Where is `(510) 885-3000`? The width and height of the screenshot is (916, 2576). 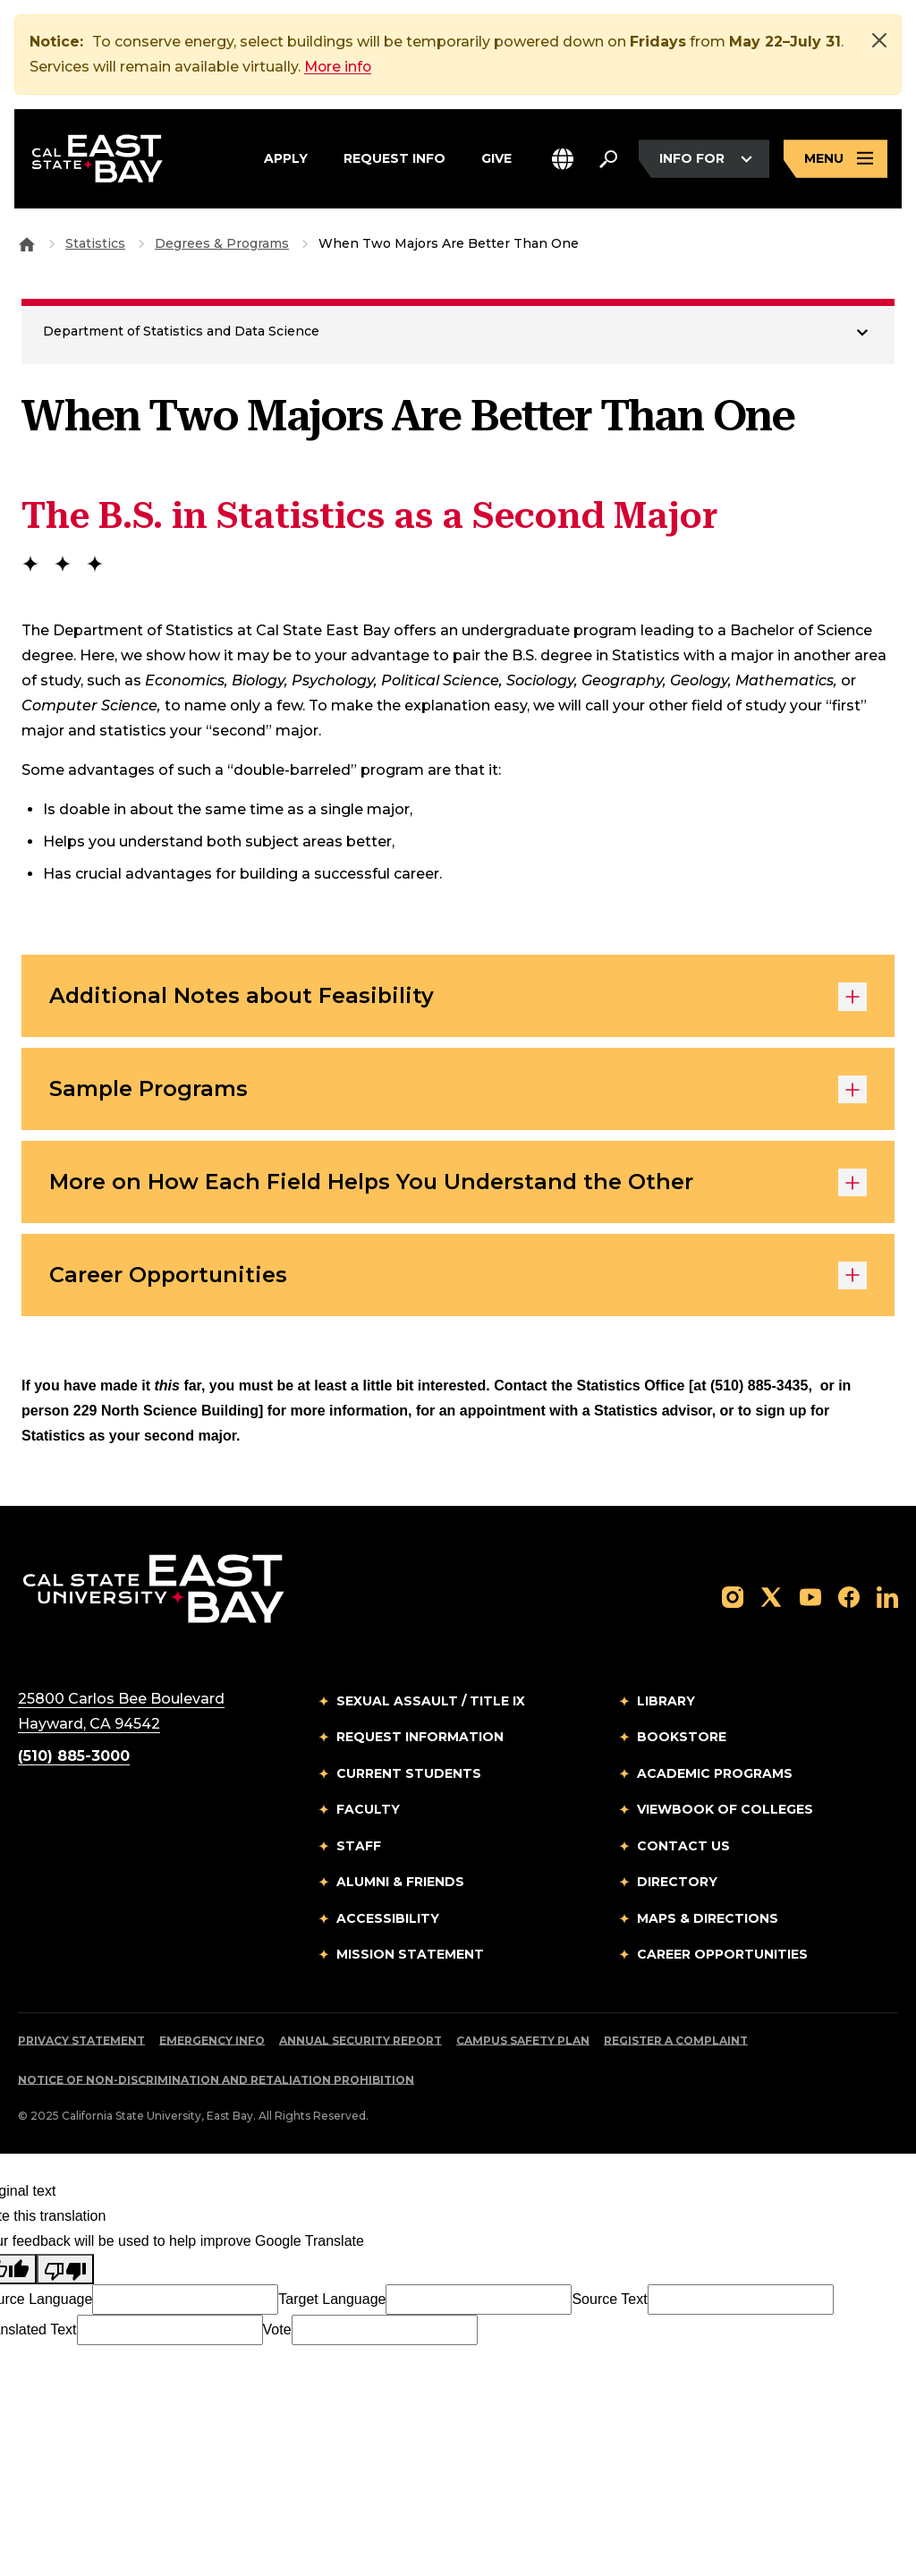
(510) 885-3000 is located at coordinates (74, 1758).